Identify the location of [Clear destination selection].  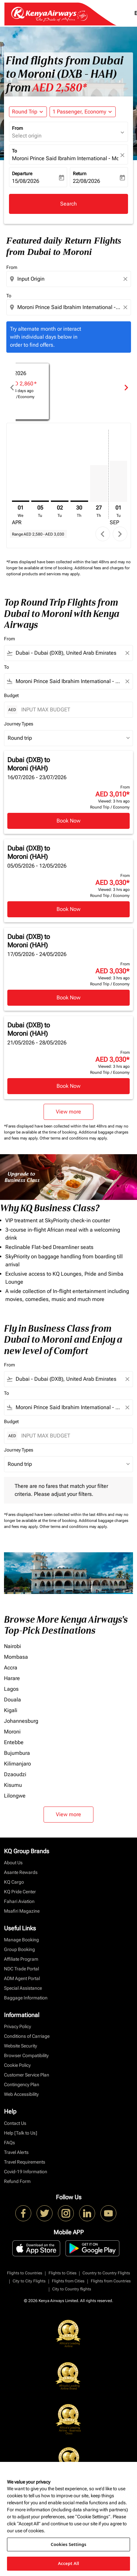
(126, 307).